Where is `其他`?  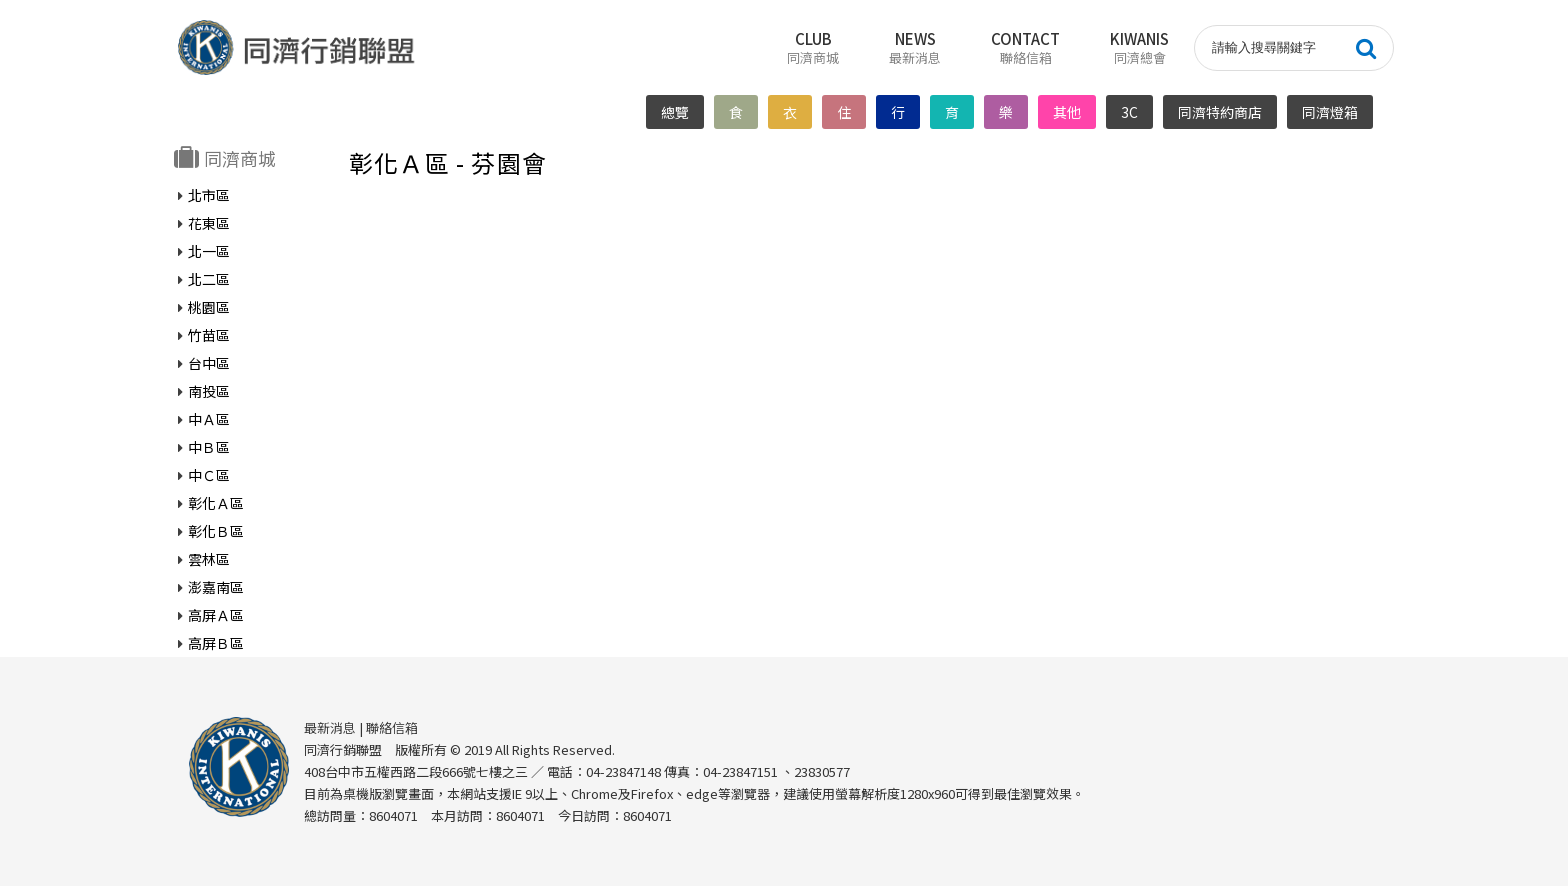
其他 is located at coordinates (1068, 112).